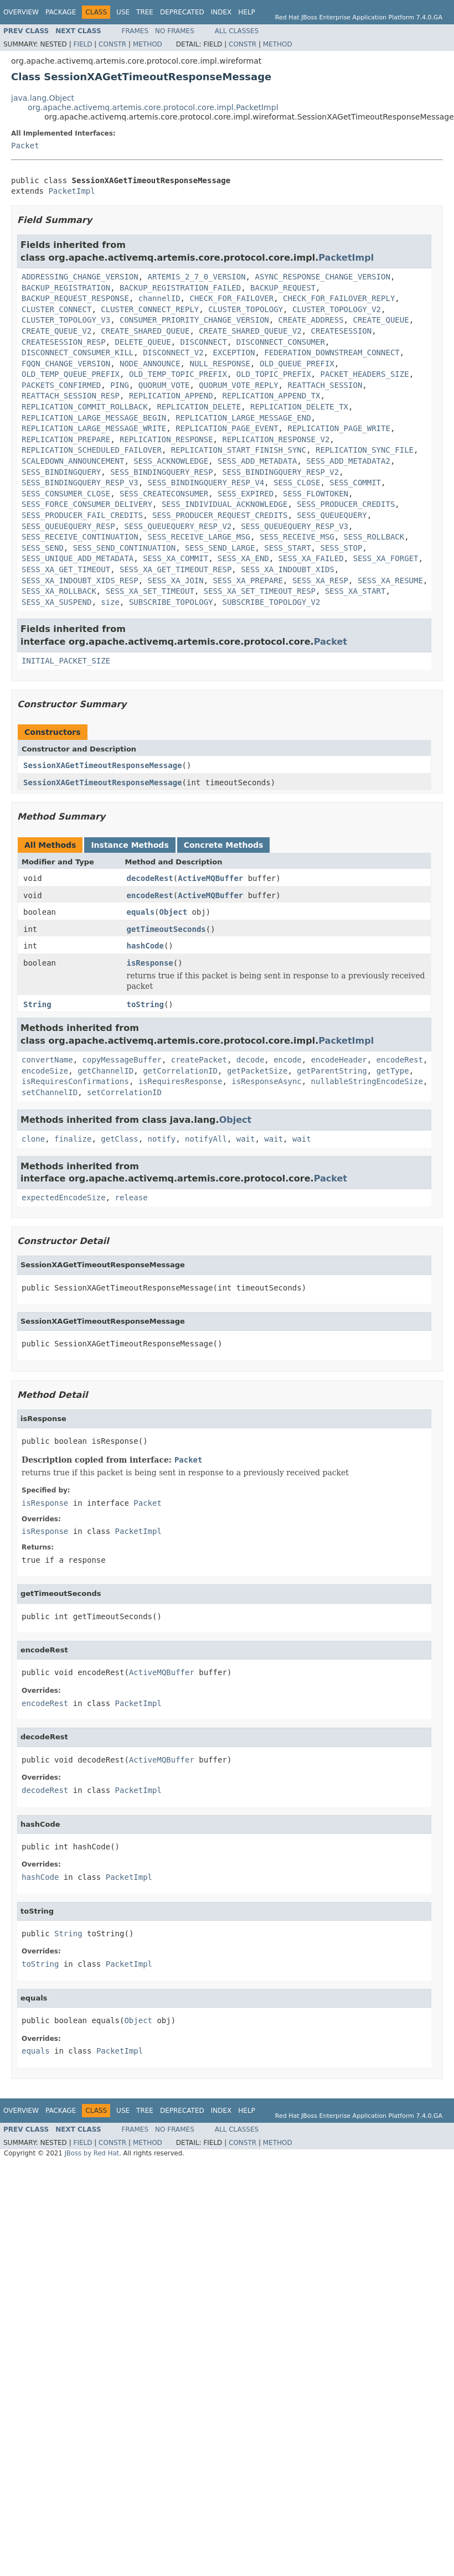 Image resolution: width=454 pixels, height=2576 pixels. I want to click on QUORUM_VOTE, so click(164, 385).